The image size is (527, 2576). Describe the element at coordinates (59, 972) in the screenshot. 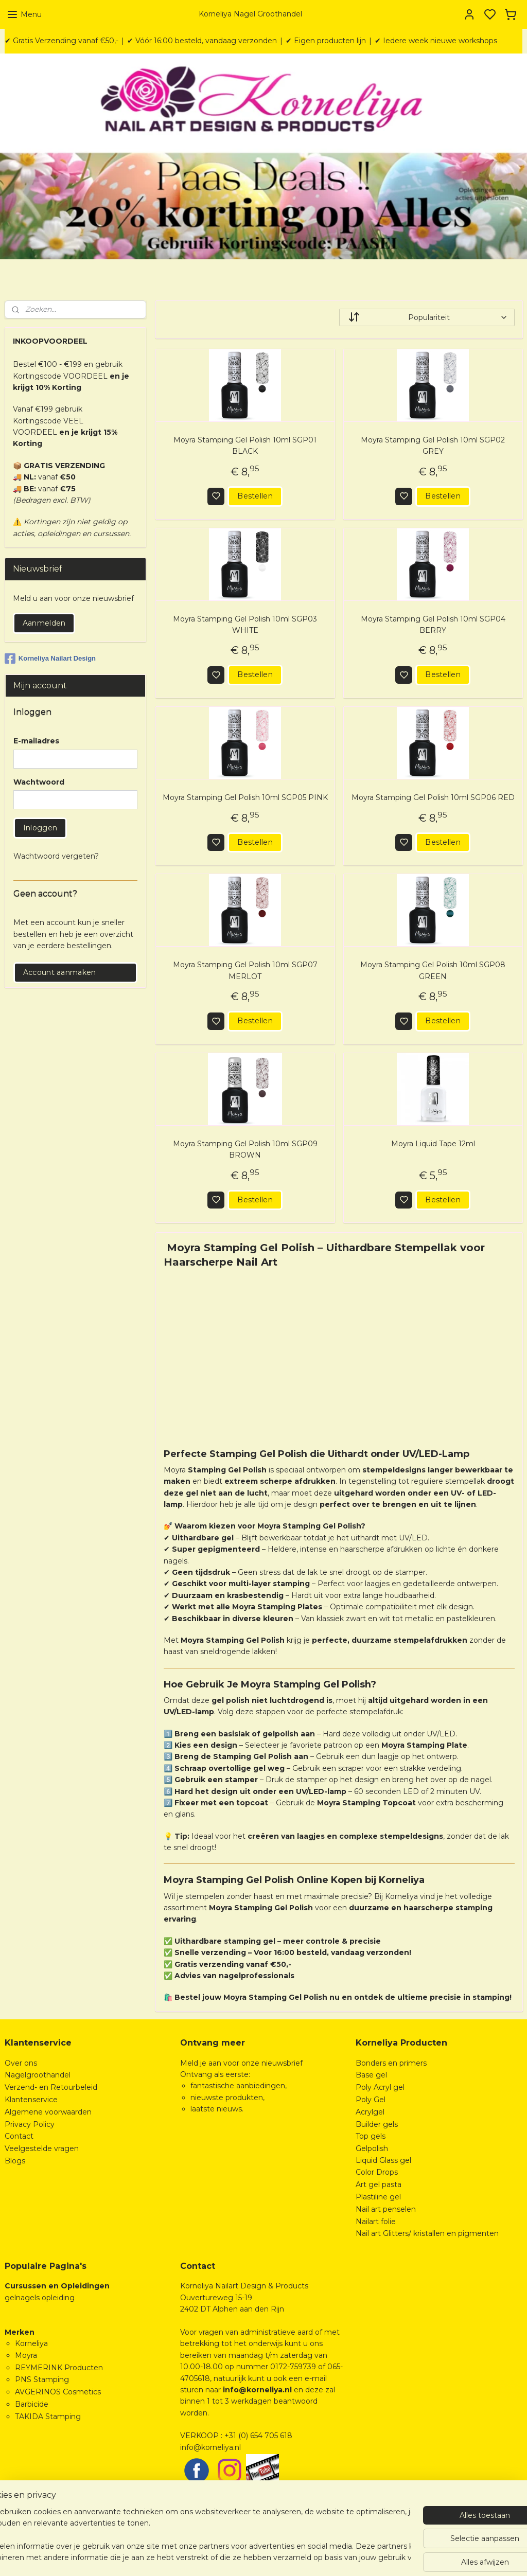

I see `Account aanmaken` at that location.